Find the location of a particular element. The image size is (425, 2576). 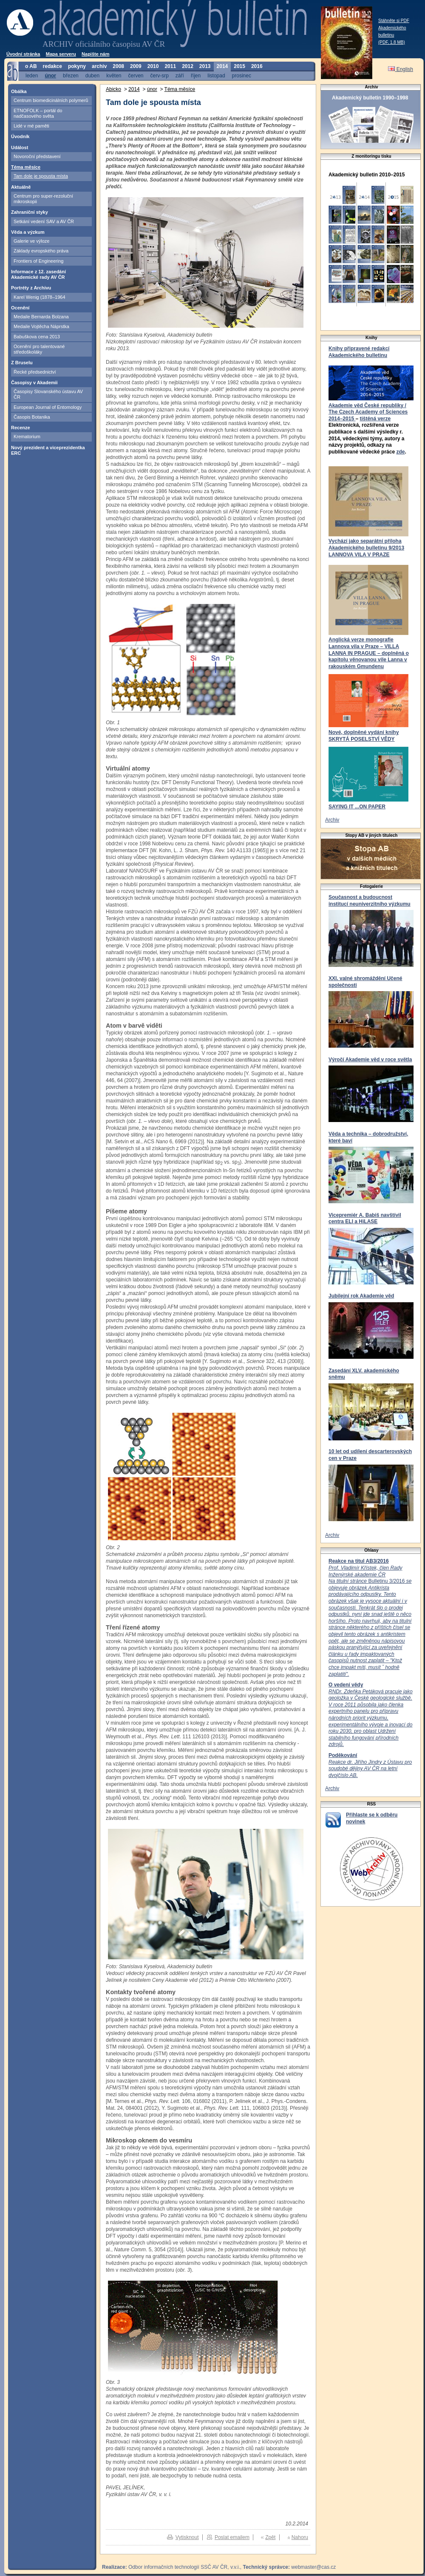

duben is located at coordinates (92, 75).